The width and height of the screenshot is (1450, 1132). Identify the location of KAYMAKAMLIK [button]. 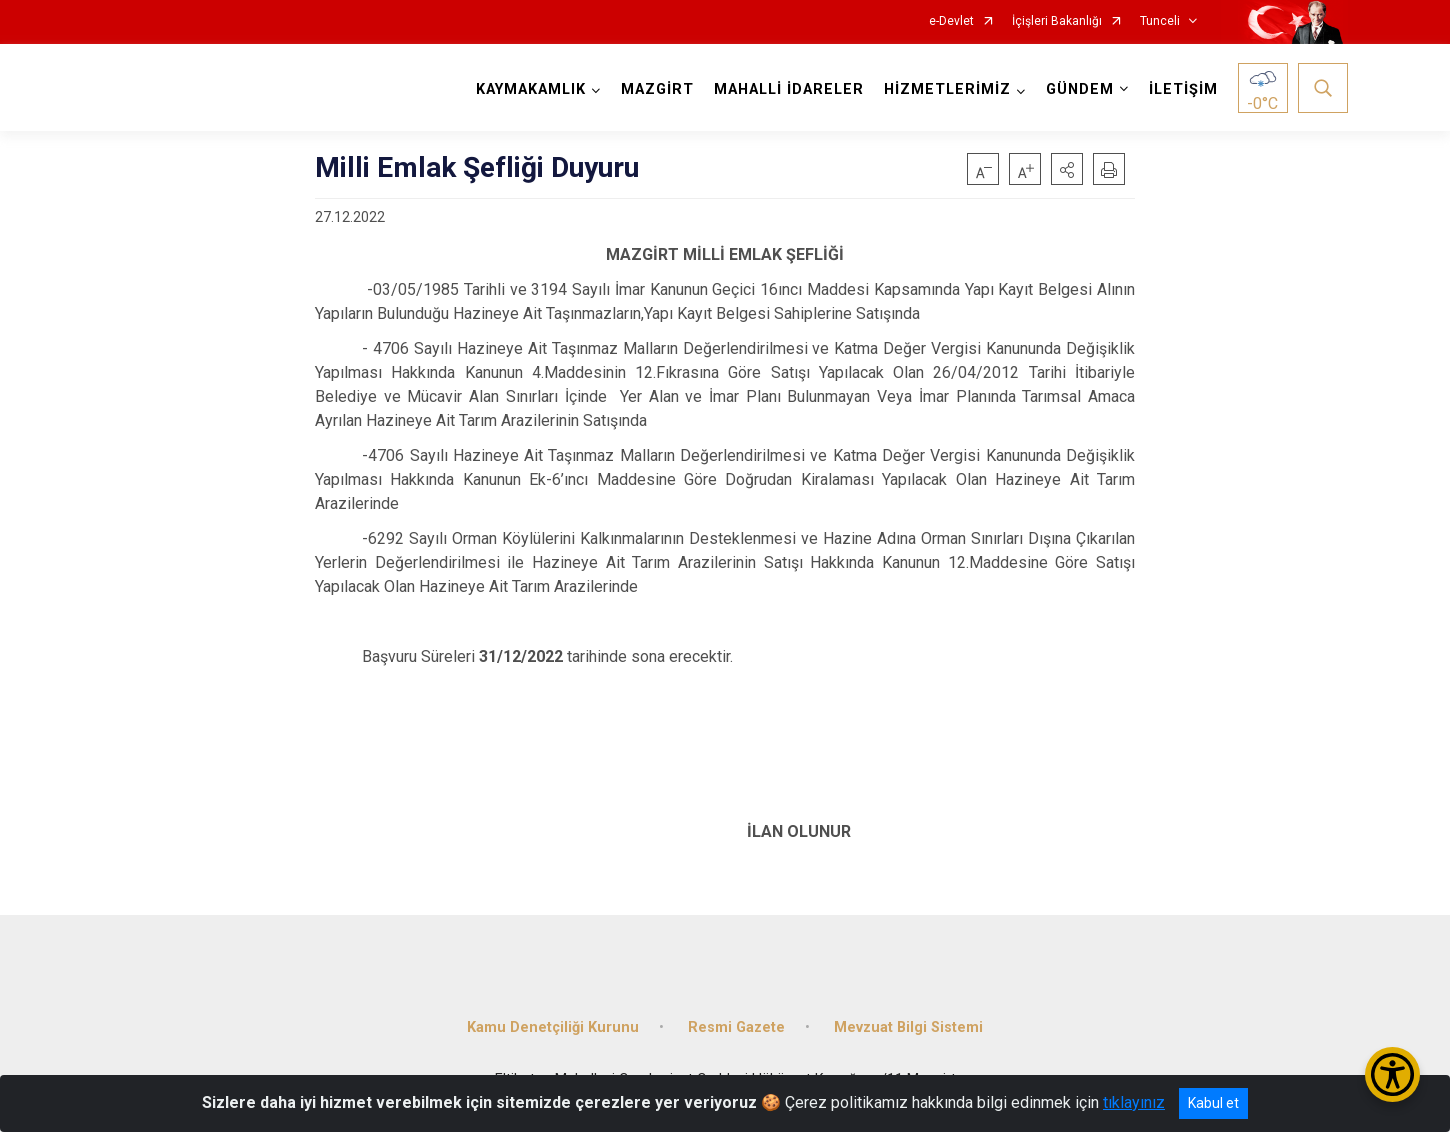
(531, 89).